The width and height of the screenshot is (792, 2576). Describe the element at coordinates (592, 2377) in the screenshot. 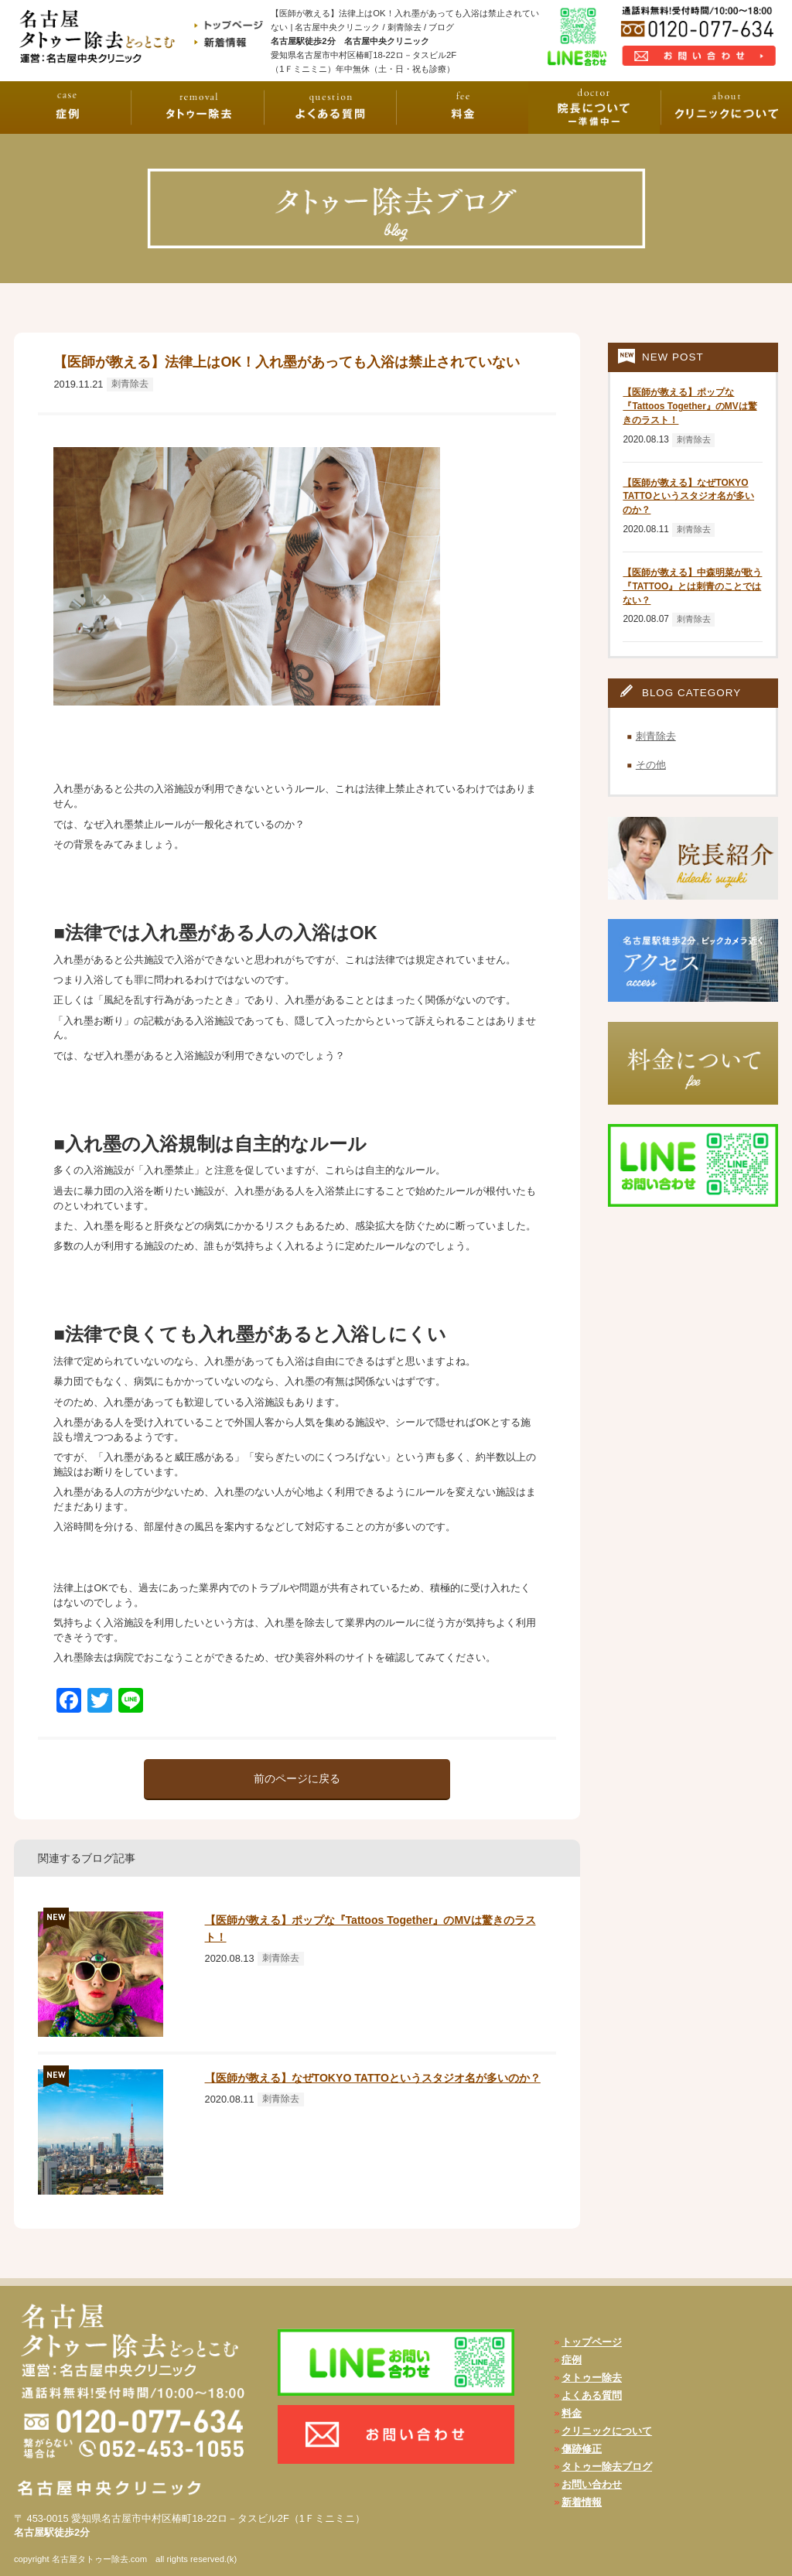

I see `タトゥー除去` at that location.